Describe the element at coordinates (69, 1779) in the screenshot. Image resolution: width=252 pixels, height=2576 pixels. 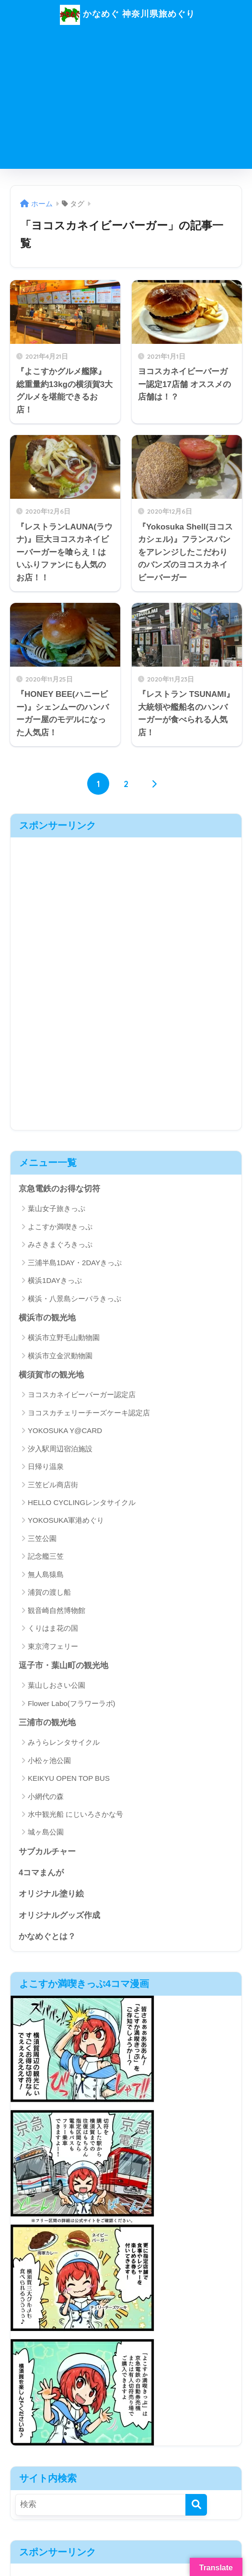
I see `KEIKYU OPEN TOP BUS` at that location.